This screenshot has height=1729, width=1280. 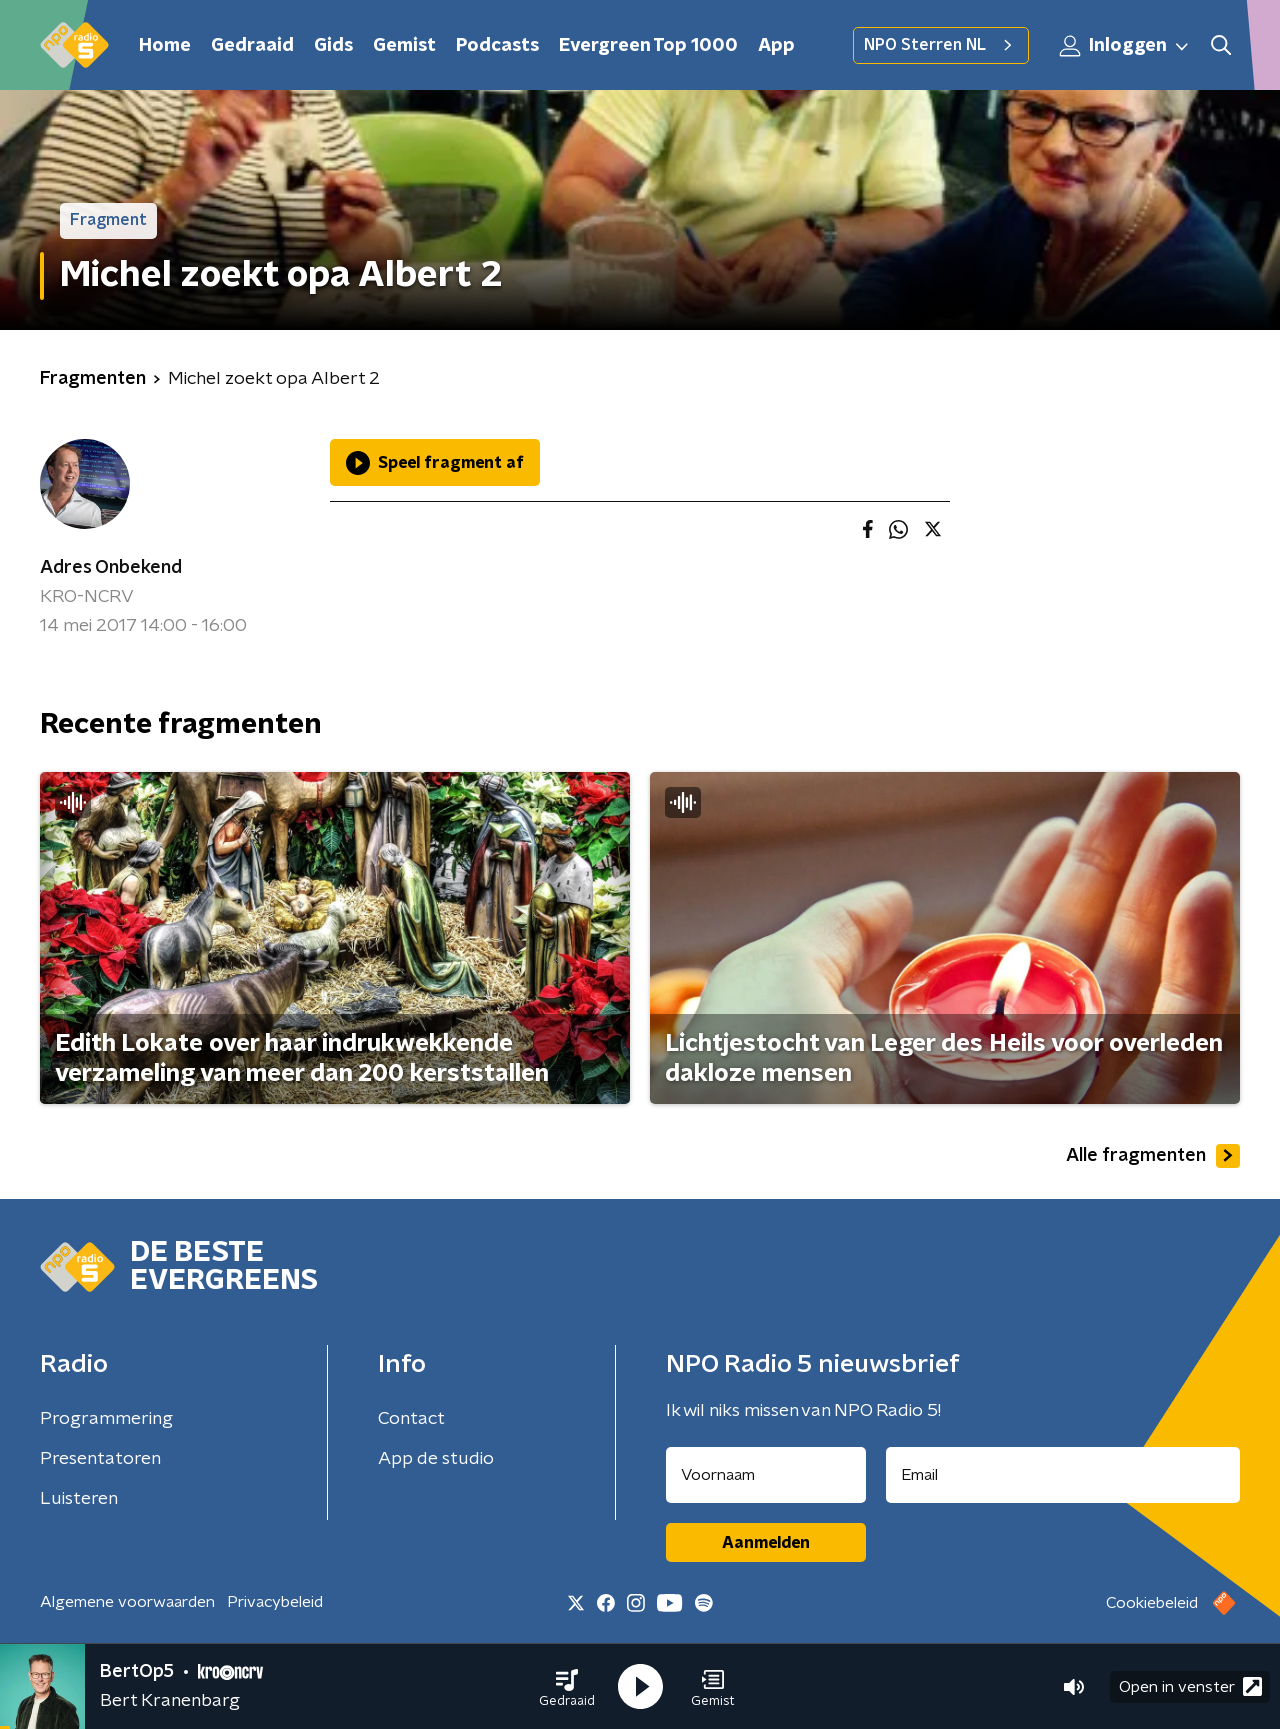 I want to click on Inloggen [button], so click(x=1125, y=46).